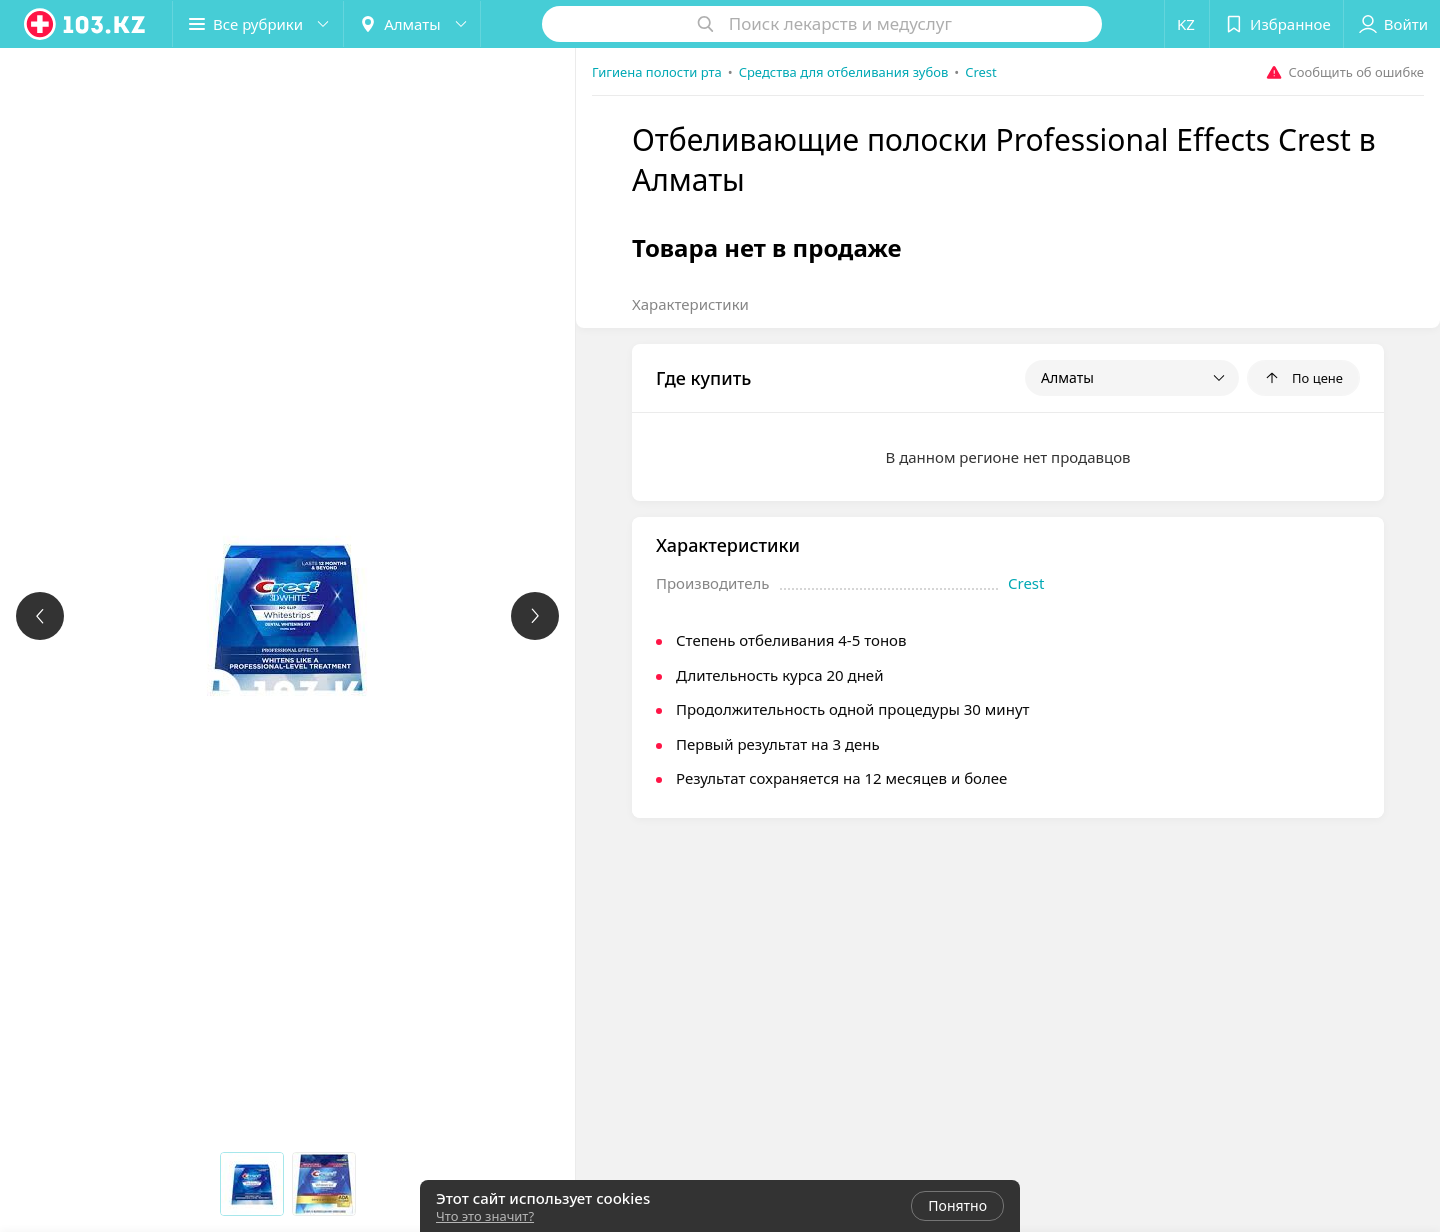 This screenshot has height=1232, width=1440. Describe the element at coordinates (86, 24) in the screenshot. I see `[logo]` at that location.